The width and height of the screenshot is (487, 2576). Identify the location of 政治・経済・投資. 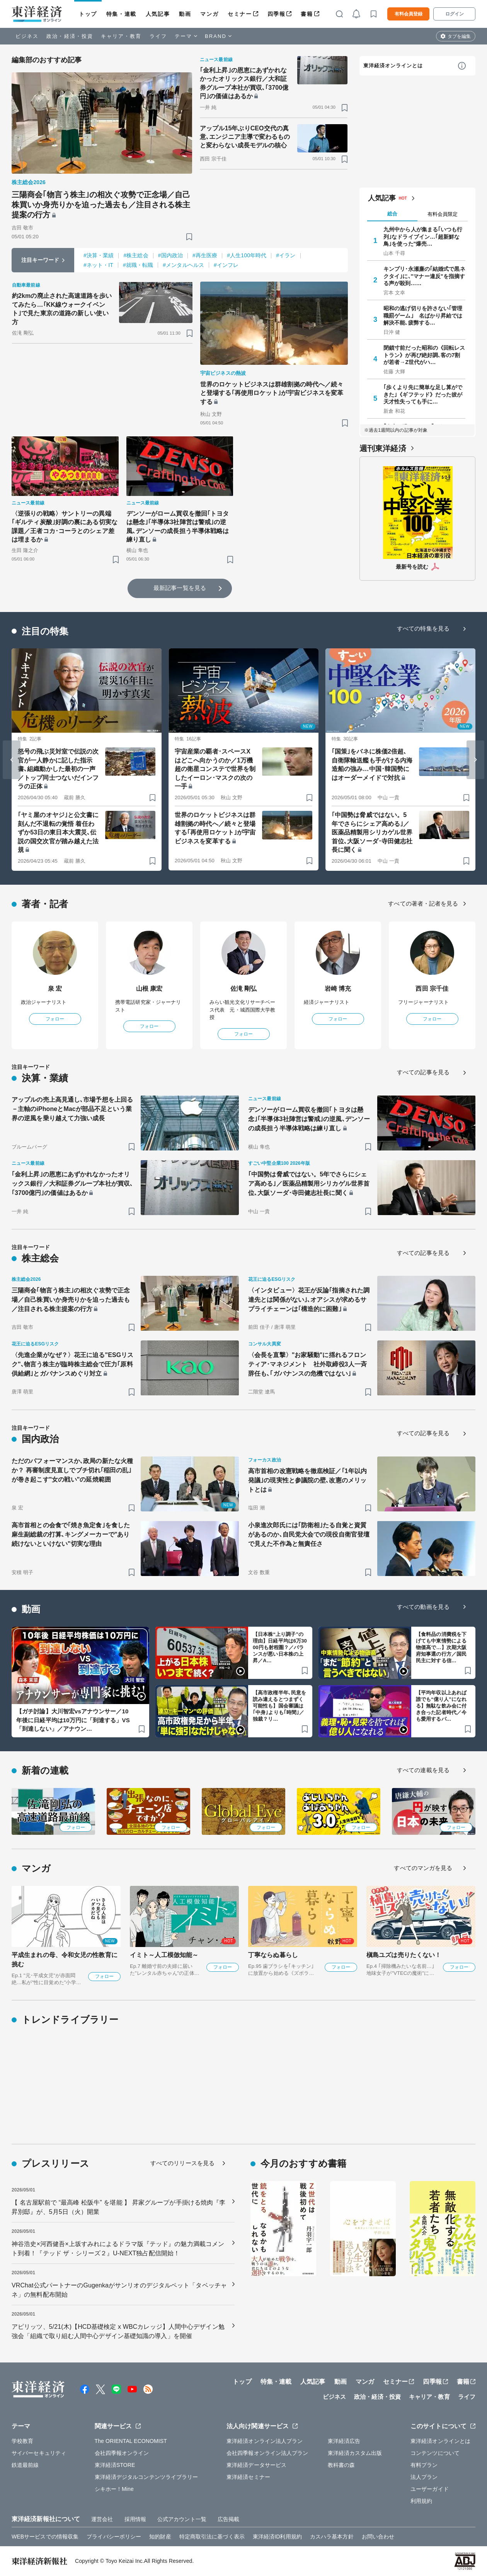
(69, 36).